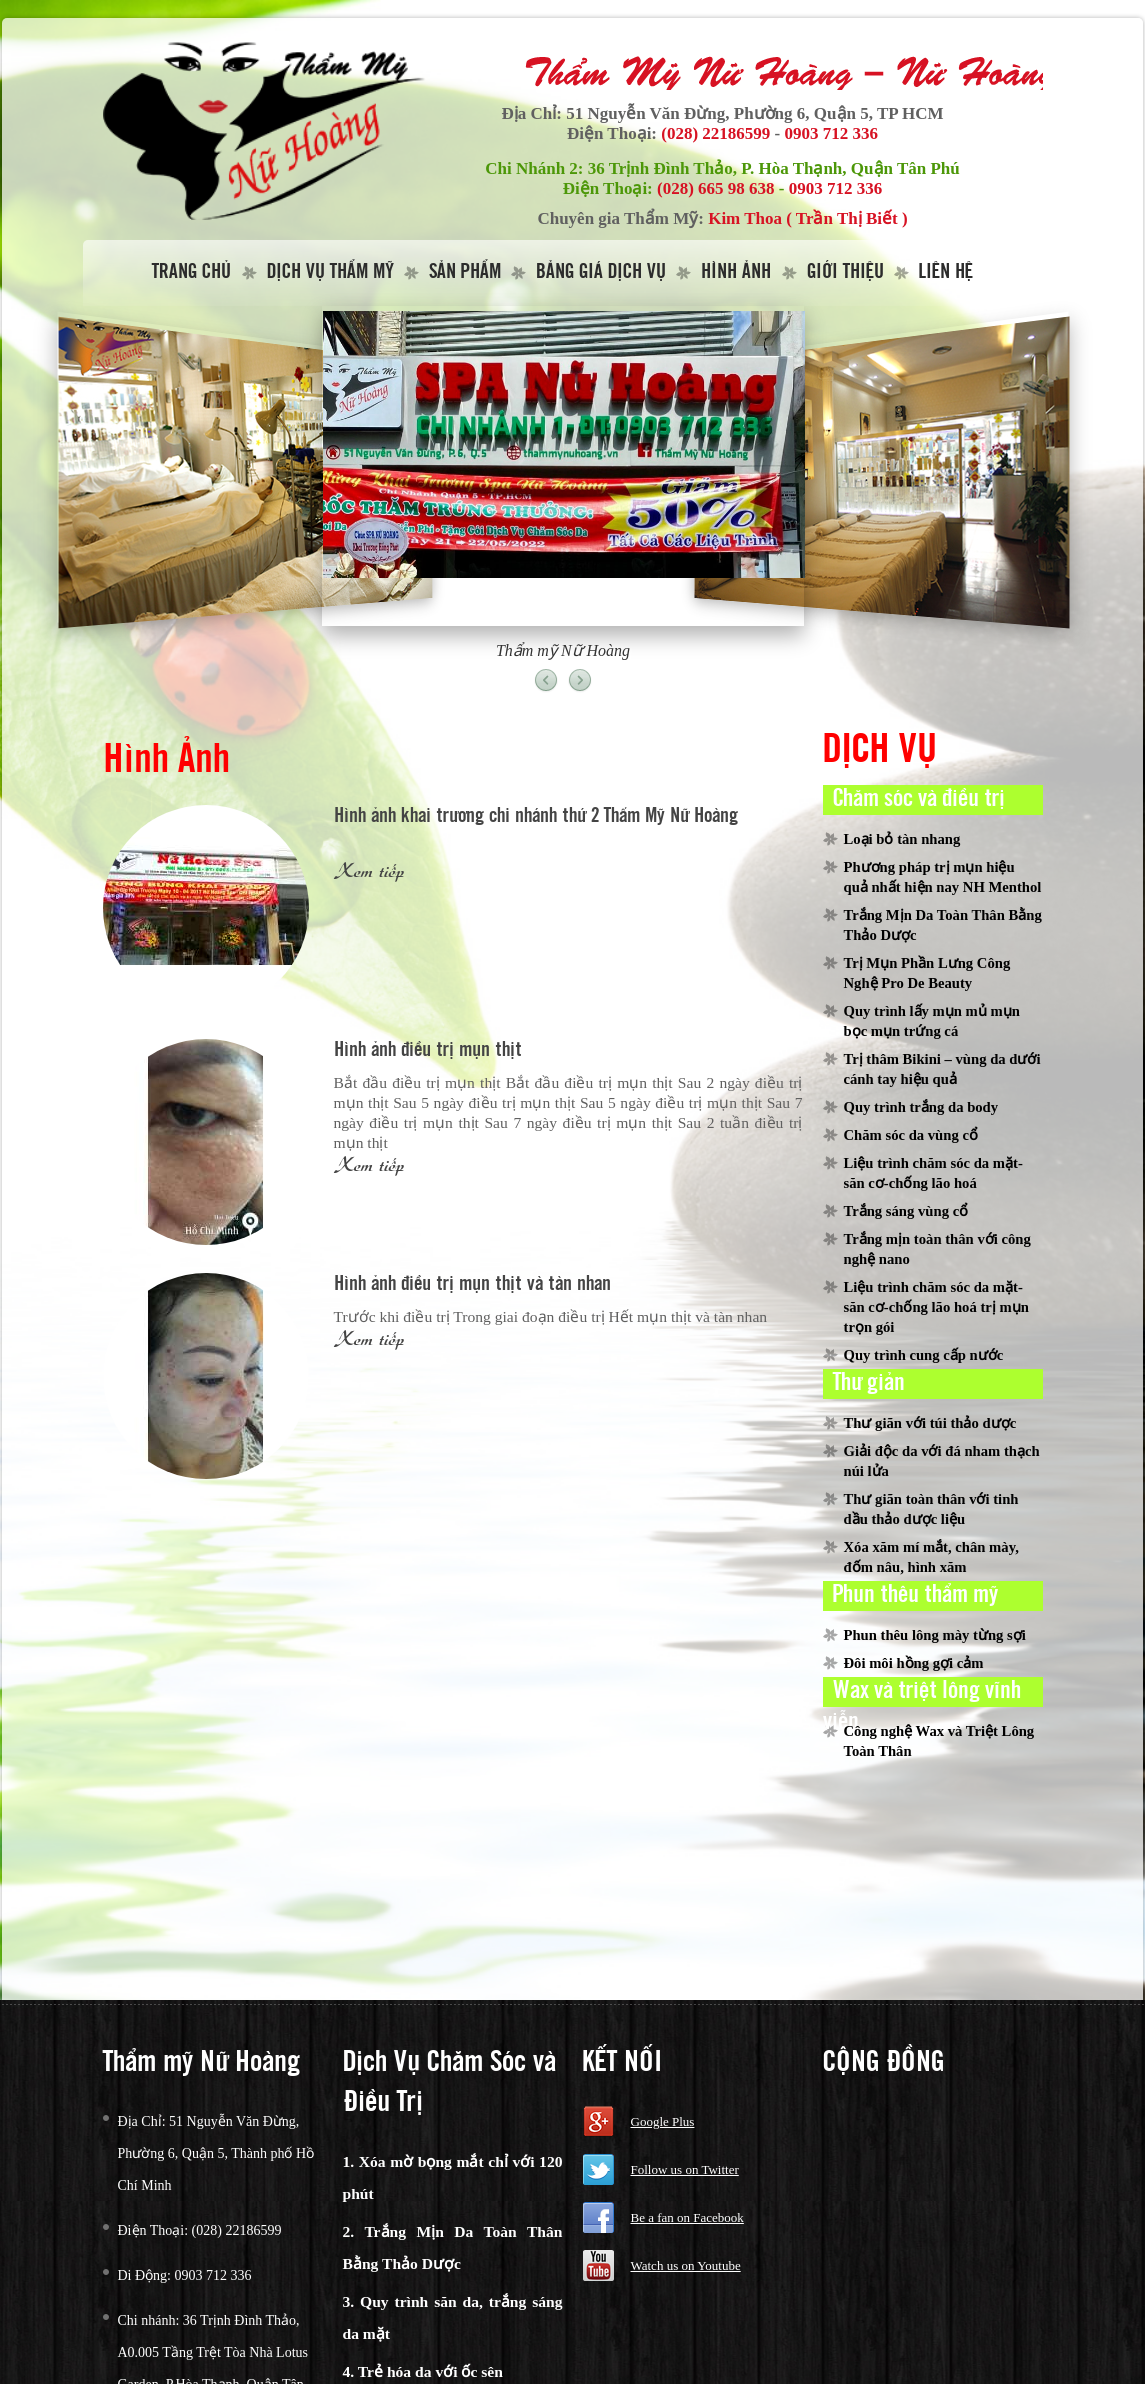  I want to click on Hình ảnh điều trị mụn thịt và tàn nhan, so click(472, 1284).